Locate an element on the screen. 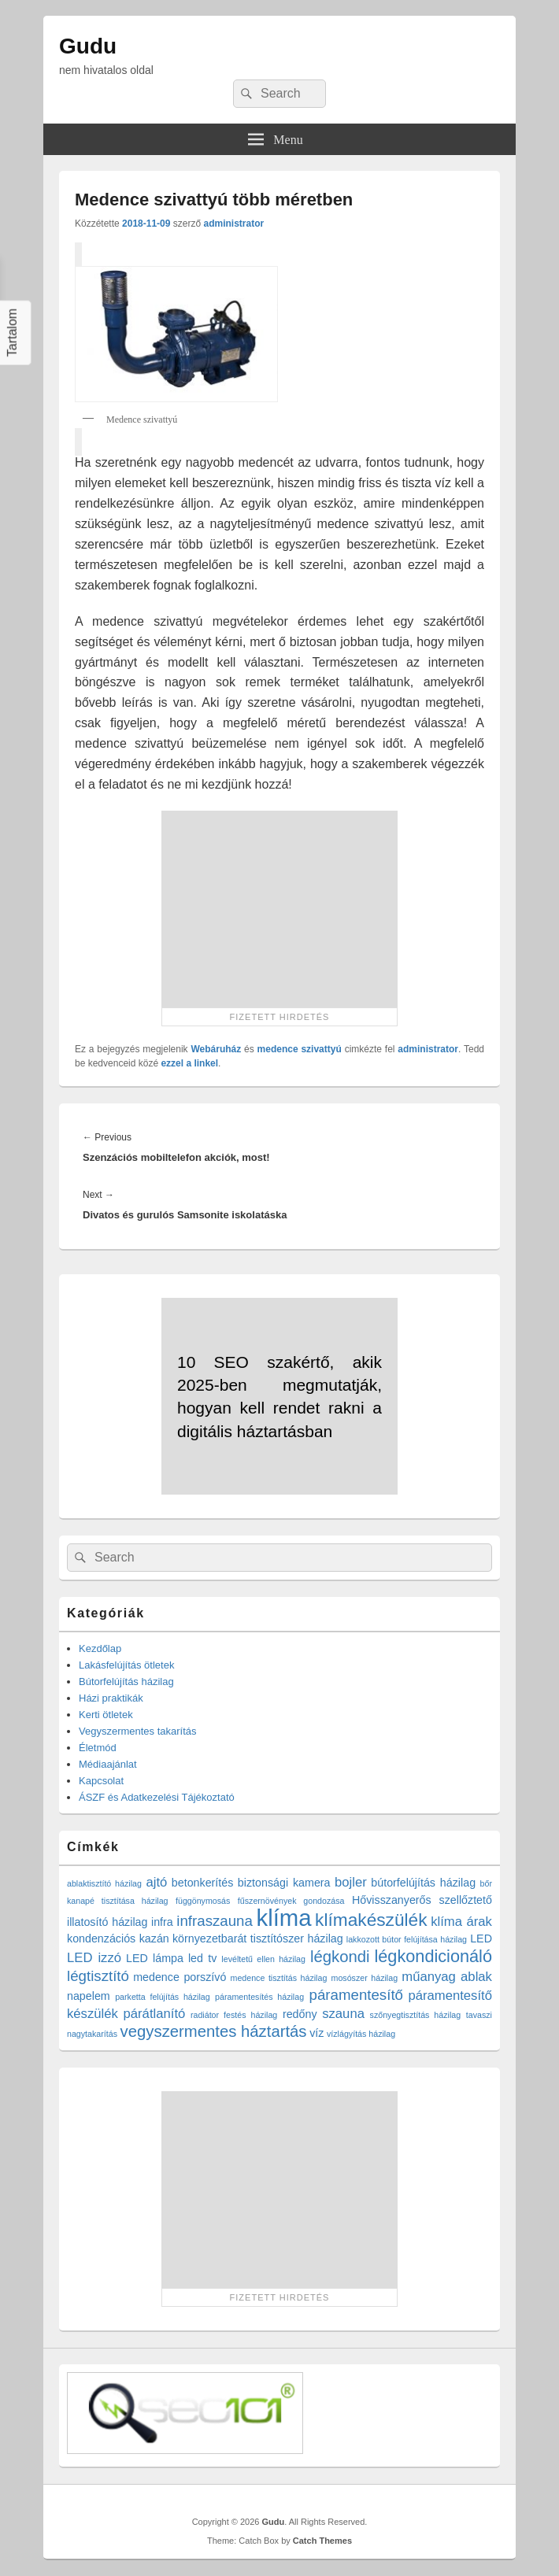  medence tisztítás házilag [medence tisztítás házilag (1 elem)] is located at coordinates (279, 1978).